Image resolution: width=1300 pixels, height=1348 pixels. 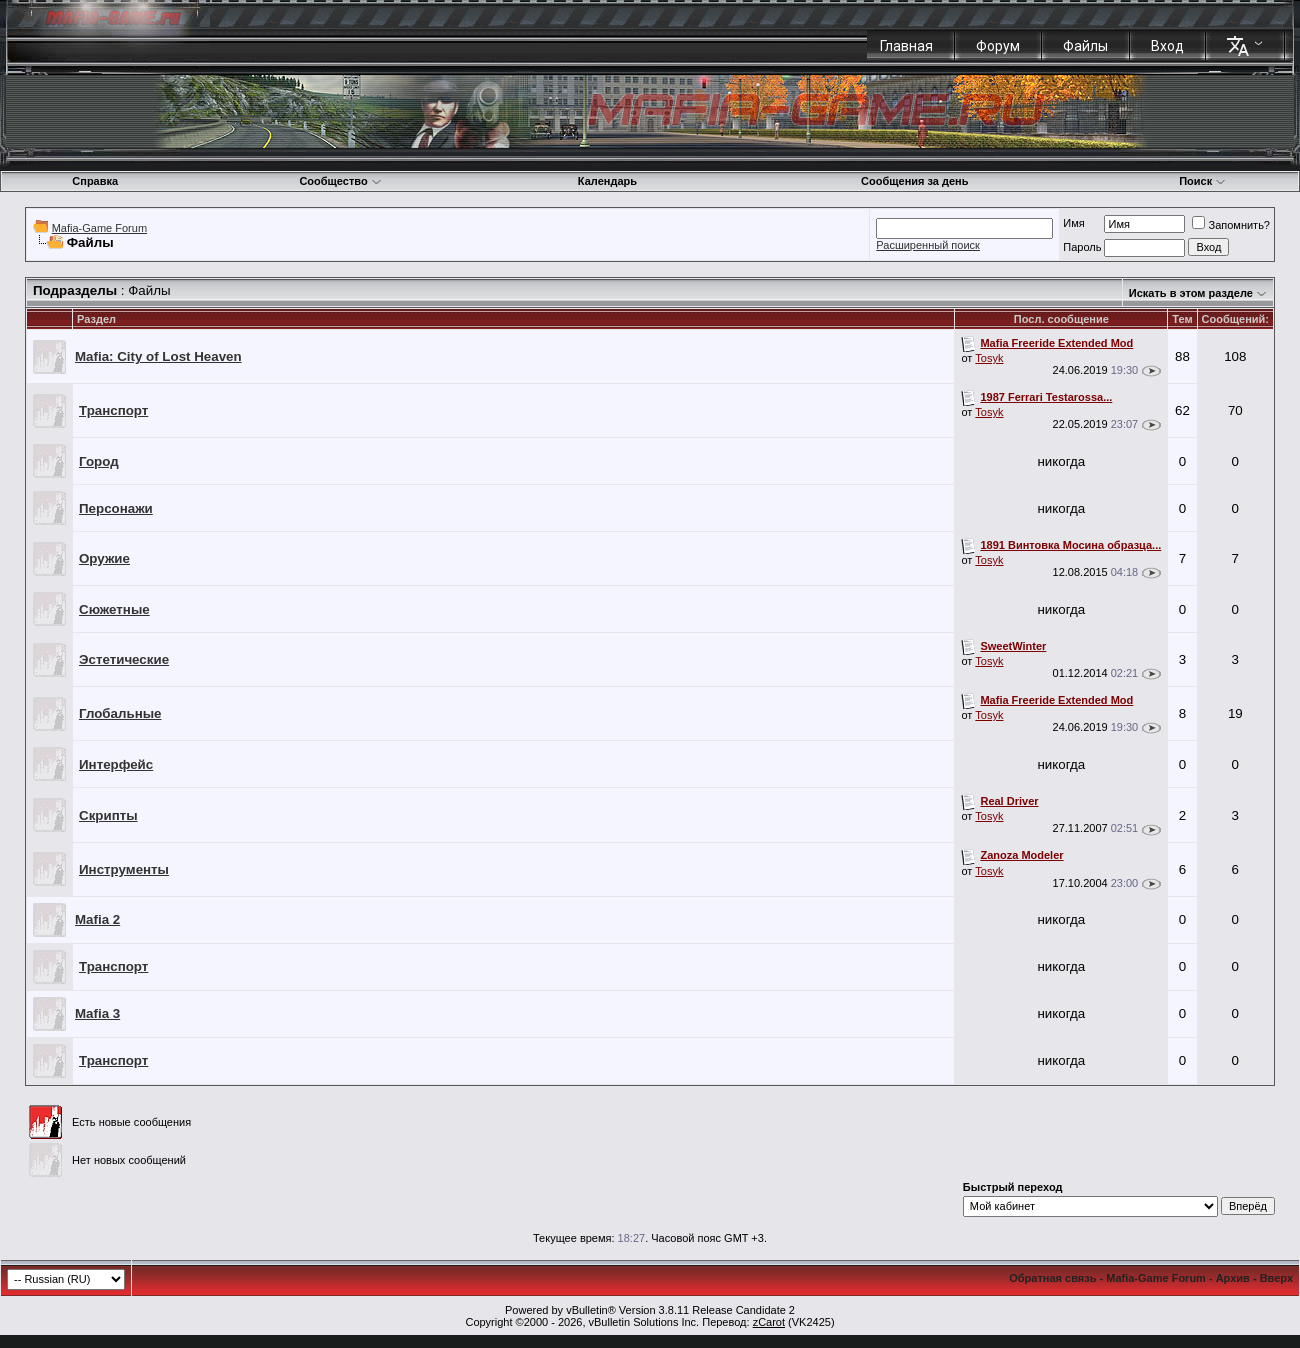 I want to click on Mafia-Game Forum, so click(x=99, y=228).